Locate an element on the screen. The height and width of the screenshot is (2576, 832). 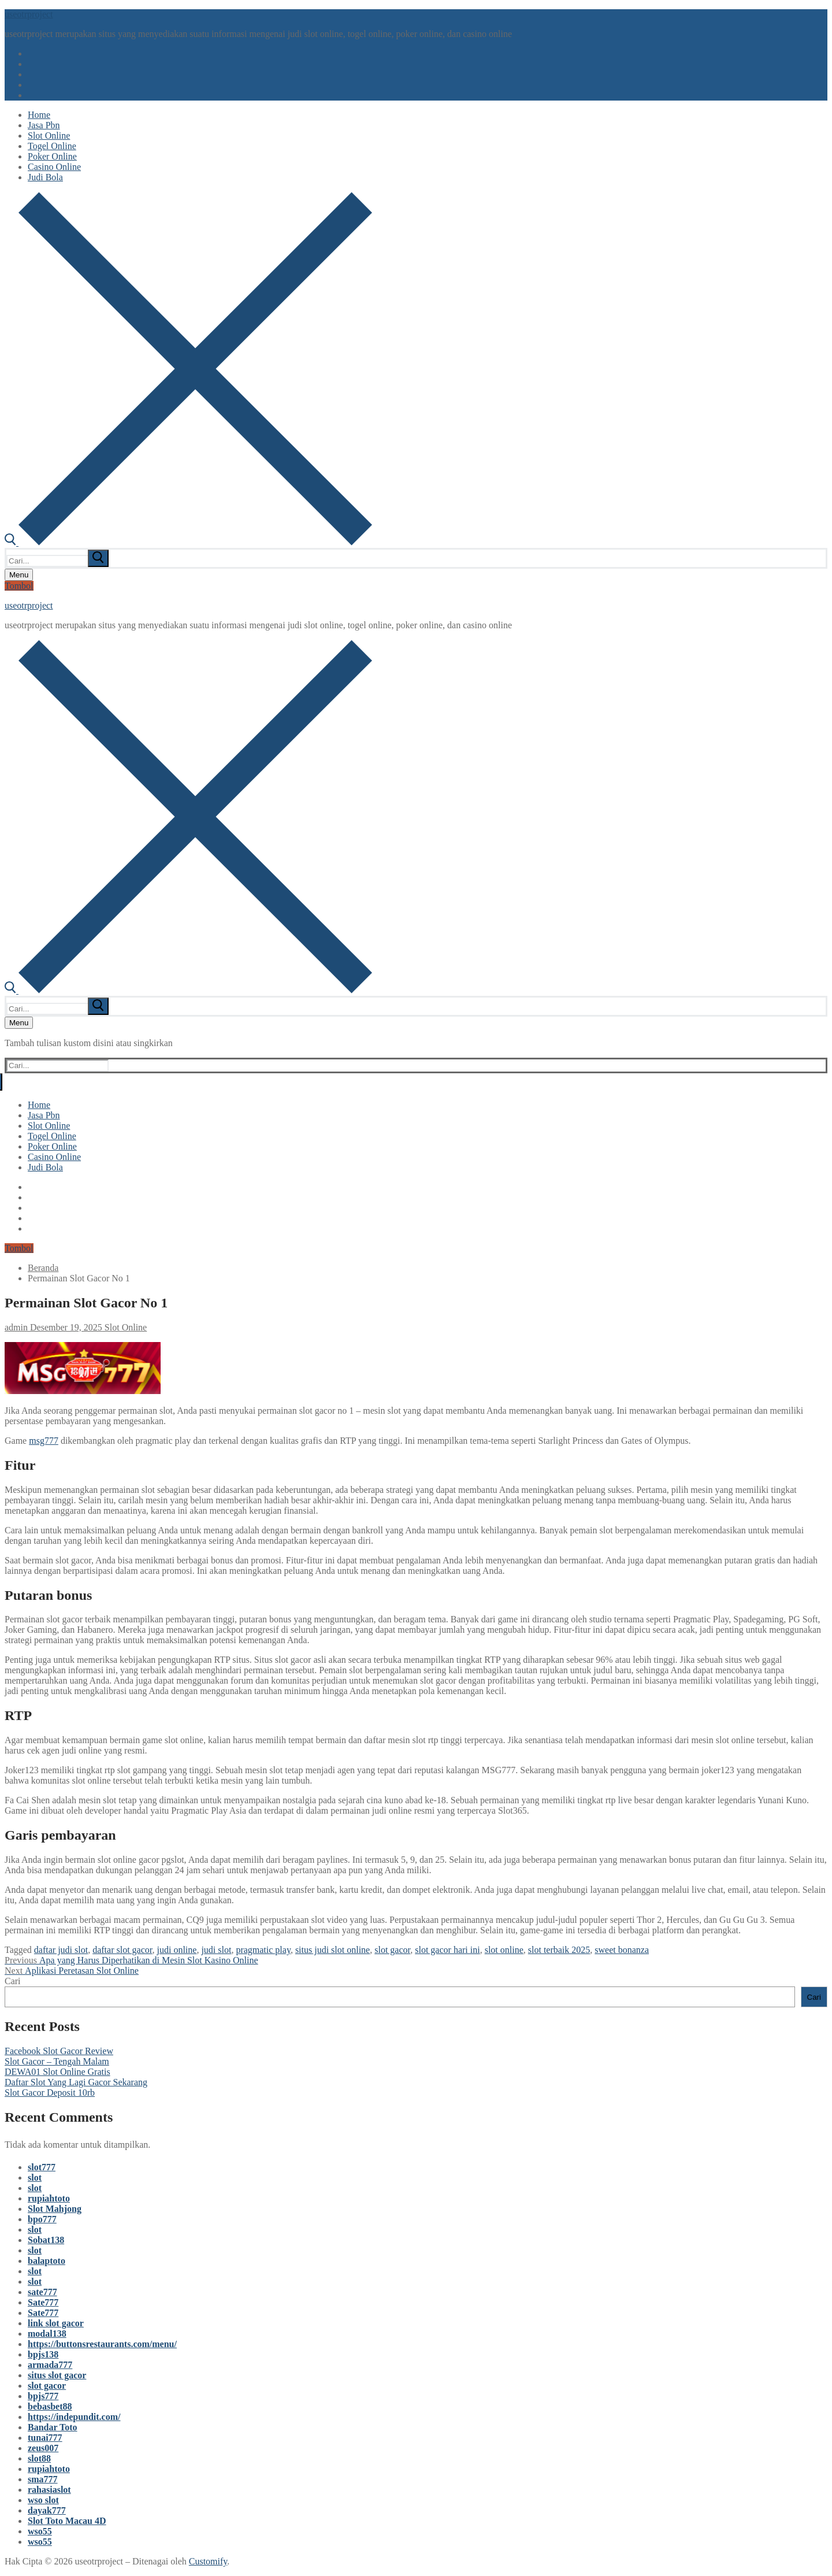
sma777 is located at coordinates (43, 2479).